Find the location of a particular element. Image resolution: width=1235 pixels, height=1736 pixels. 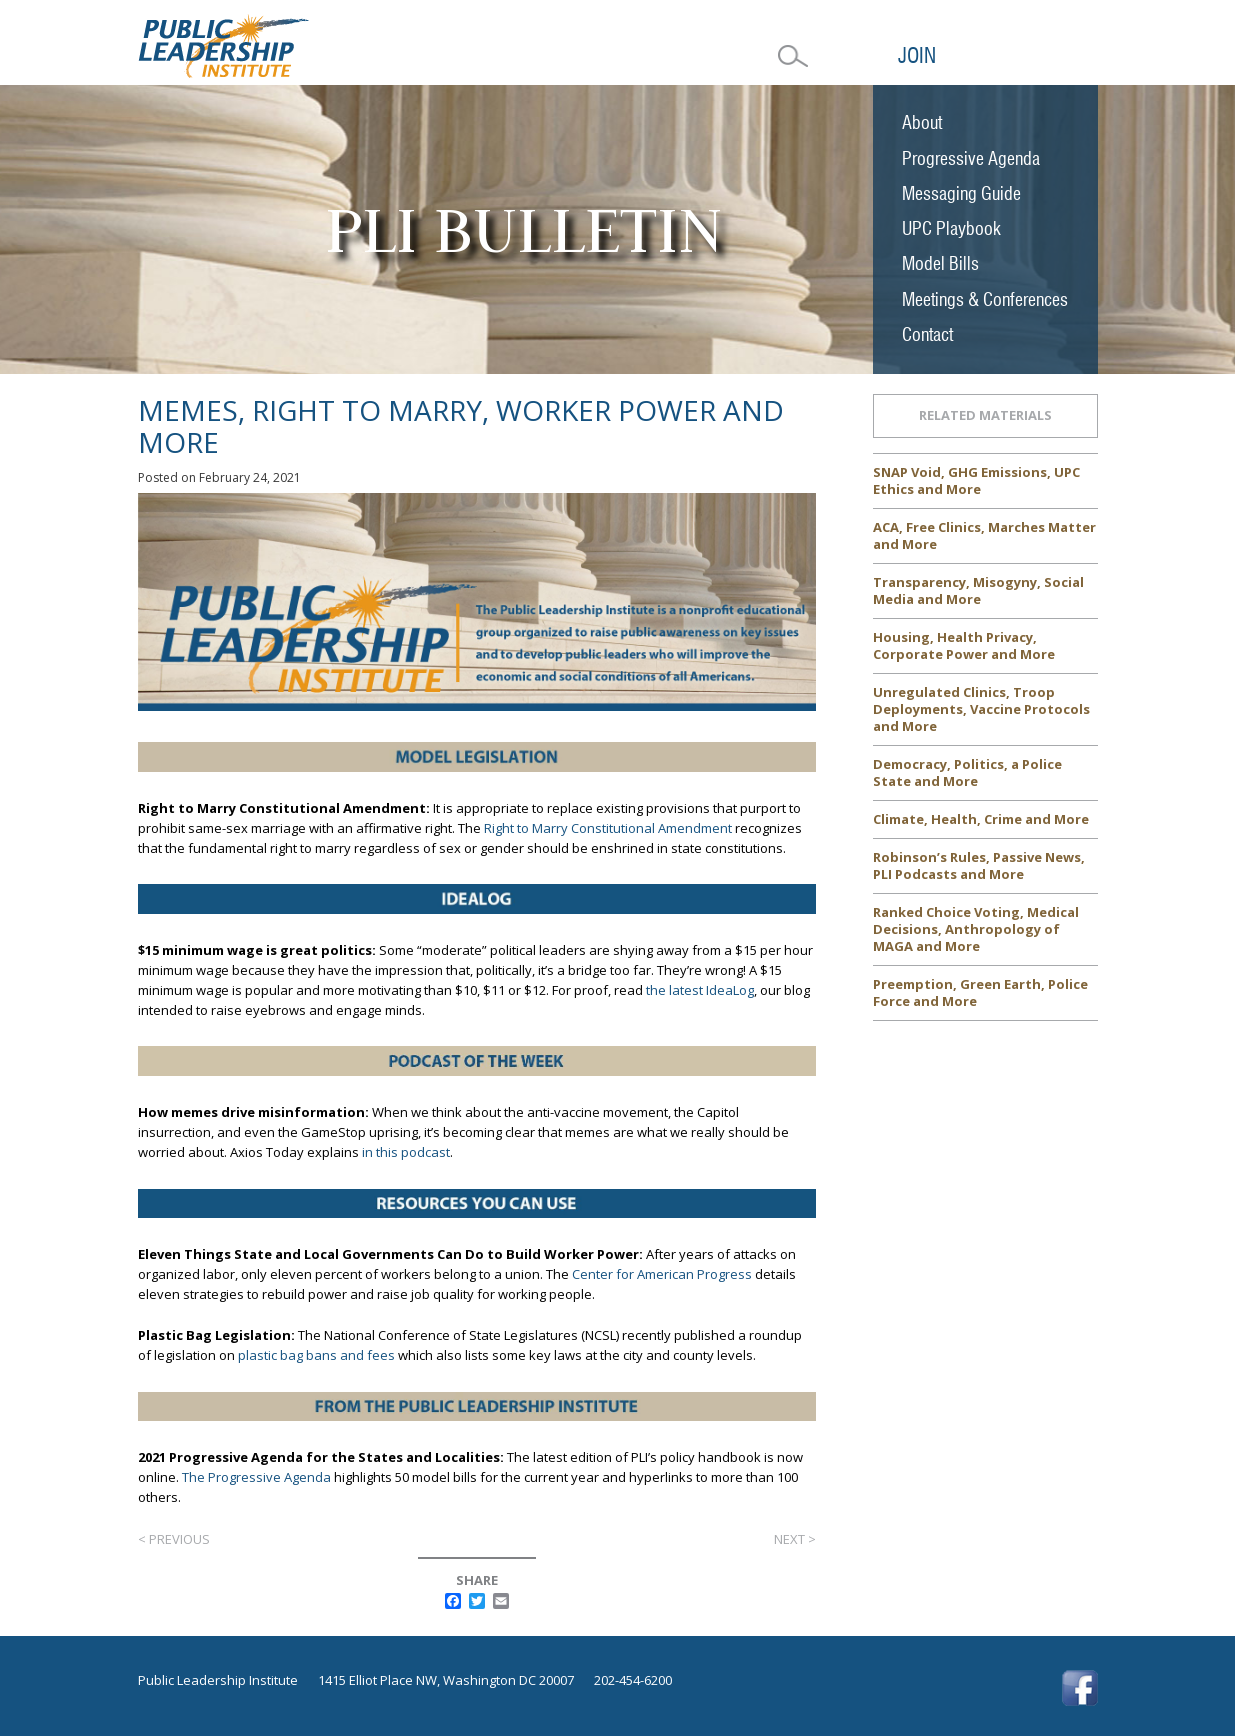

Model Bills is located at coordinates (940, 263).